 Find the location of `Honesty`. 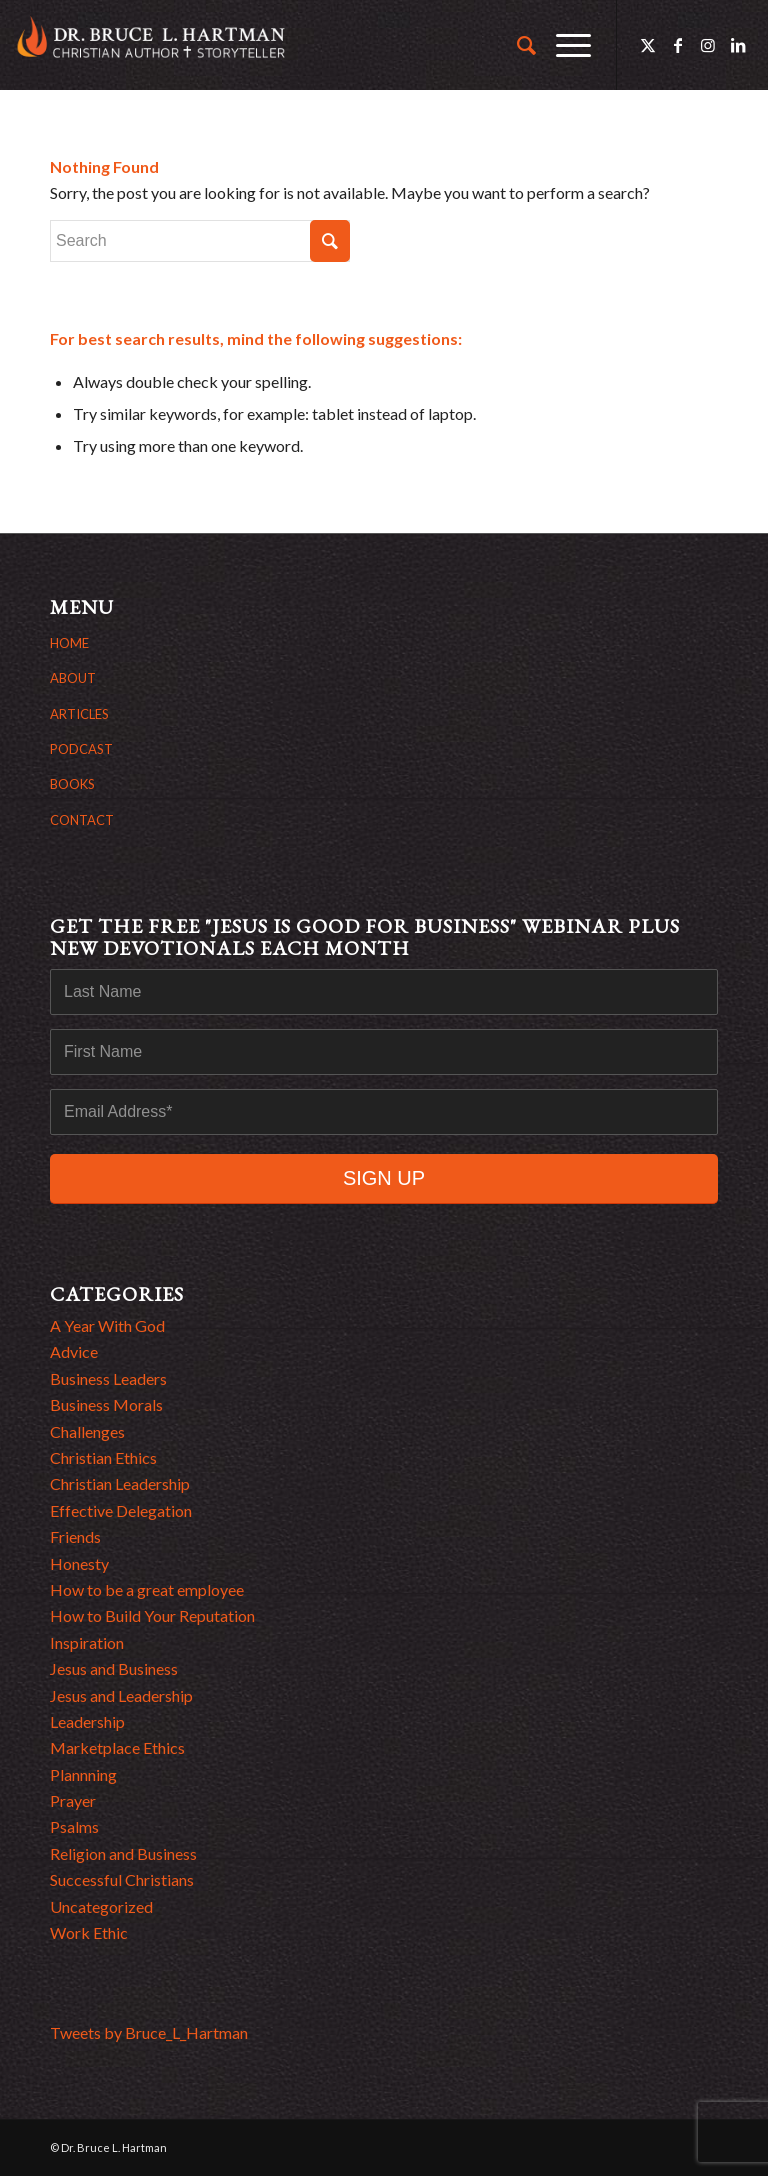

Honesty is located at coordinates (79, 1563).